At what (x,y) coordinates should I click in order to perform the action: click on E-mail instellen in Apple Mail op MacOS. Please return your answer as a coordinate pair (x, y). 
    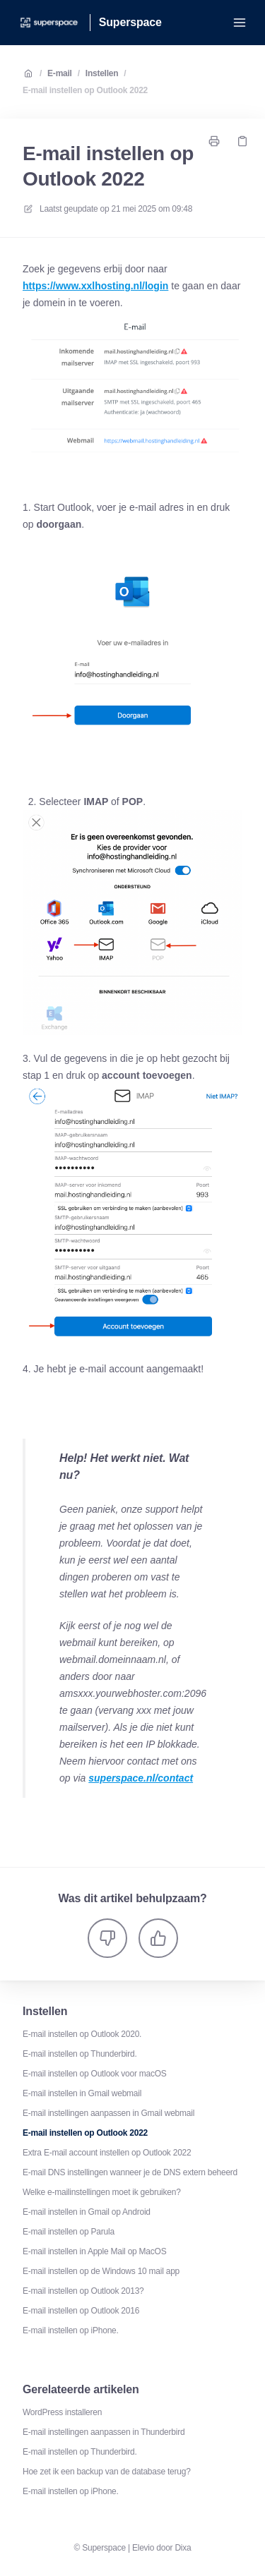
    Looking at the image, I should click on (94, 2251).